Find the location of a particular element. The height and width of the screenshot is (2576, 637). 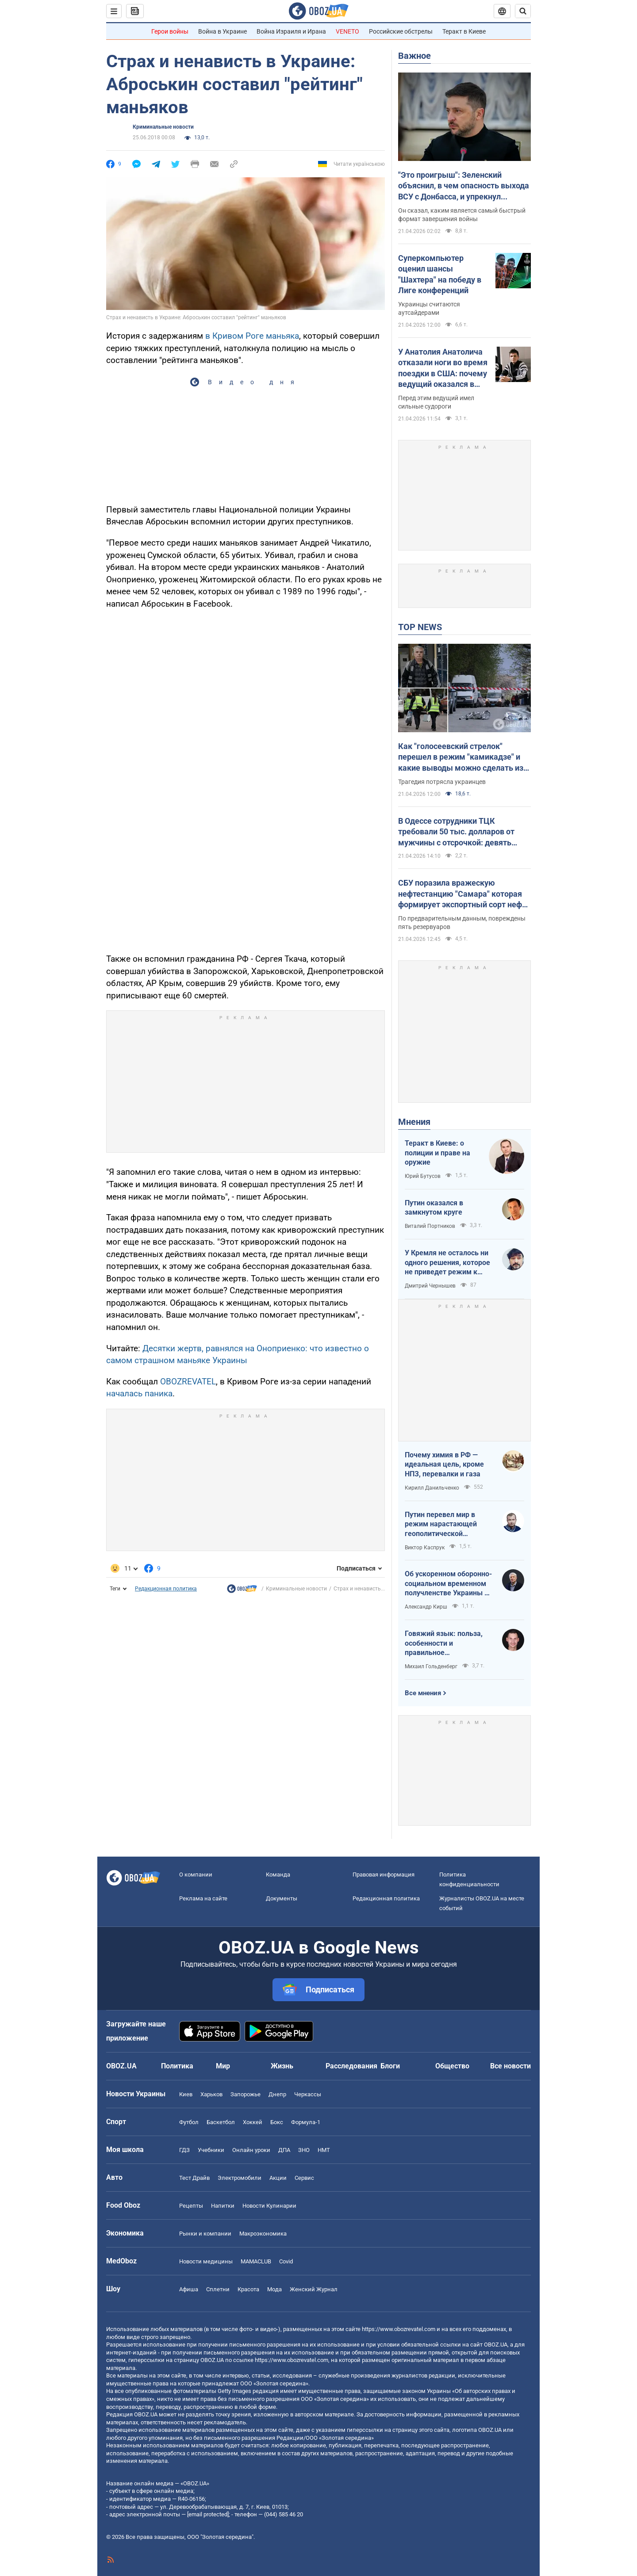

ДПА is located at coordinates (284, 2150).